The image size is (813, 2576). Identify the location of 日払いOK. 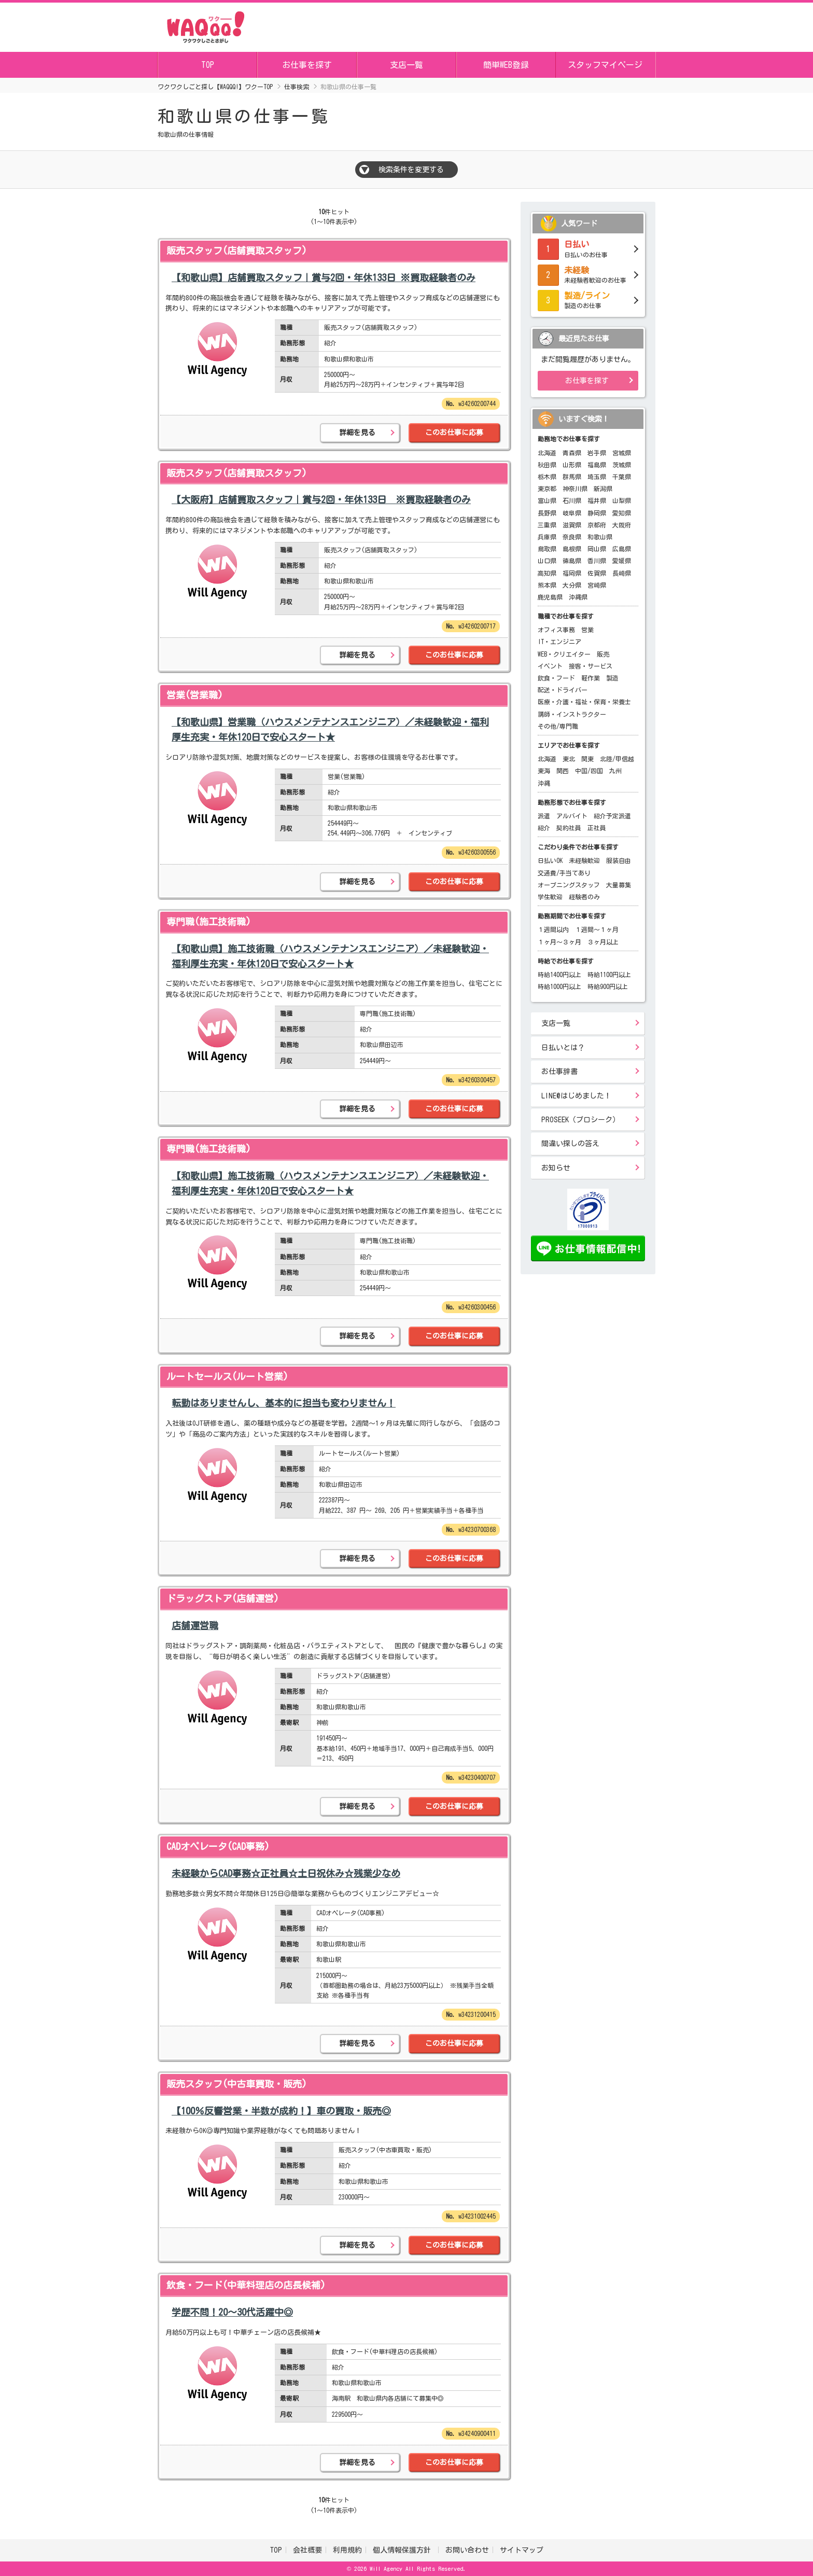
(550, 860).